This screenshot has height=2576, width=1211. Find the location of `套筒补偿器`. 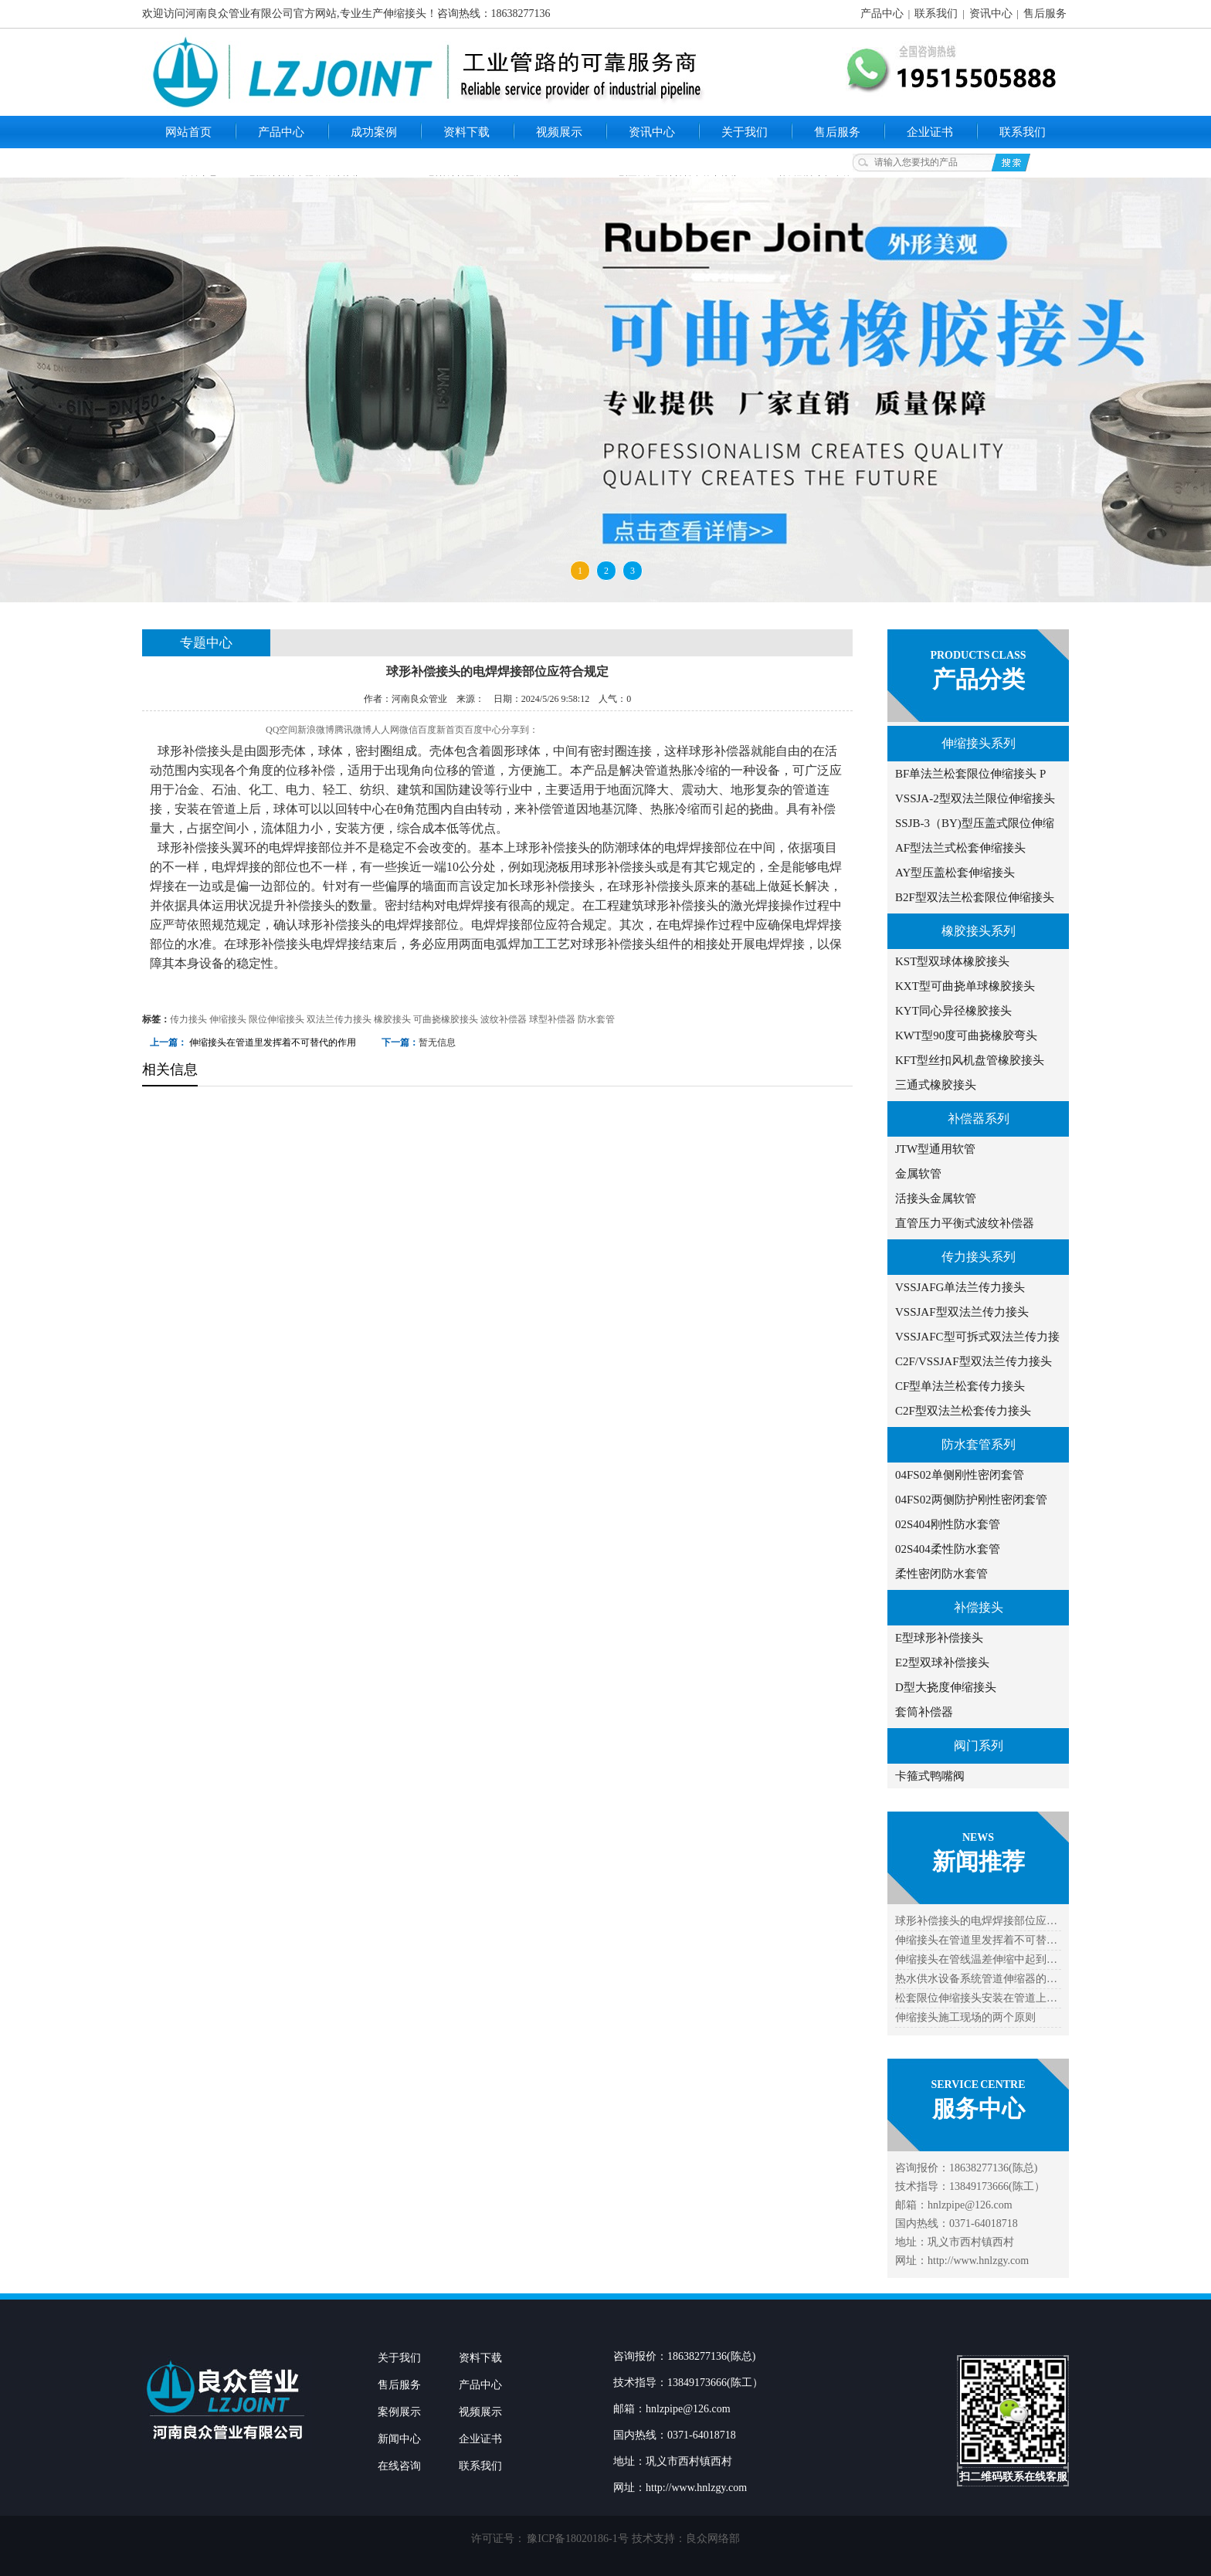

套筒补偿器 is located at coordinates (924, 1712).